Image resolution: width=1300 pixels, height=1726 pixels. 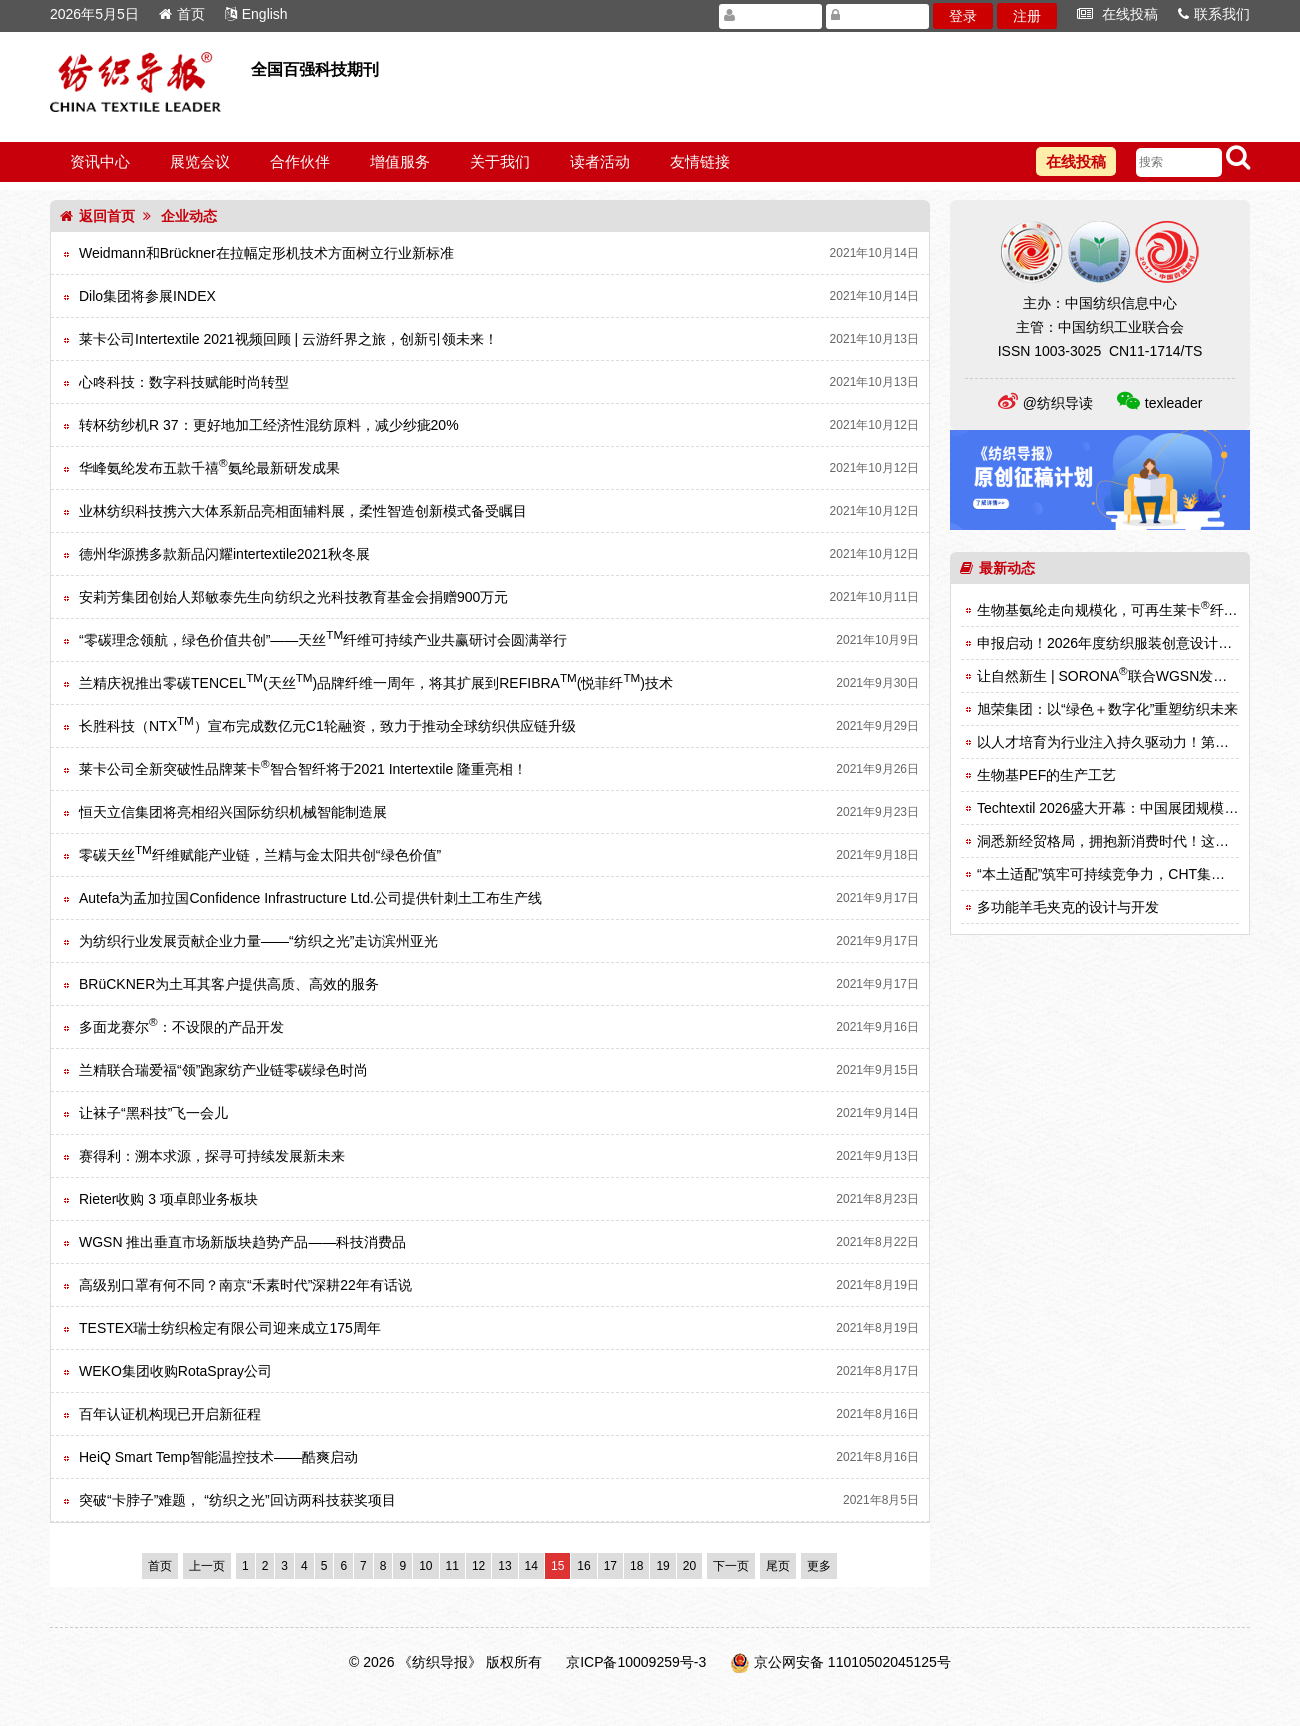 What do you see at coordinates (223, 1070) in the screenshot?
I see `兰精联合瑞爱福“领”跑家纺产业链零碳绿色时尚` at bounding box center [223, 1070].